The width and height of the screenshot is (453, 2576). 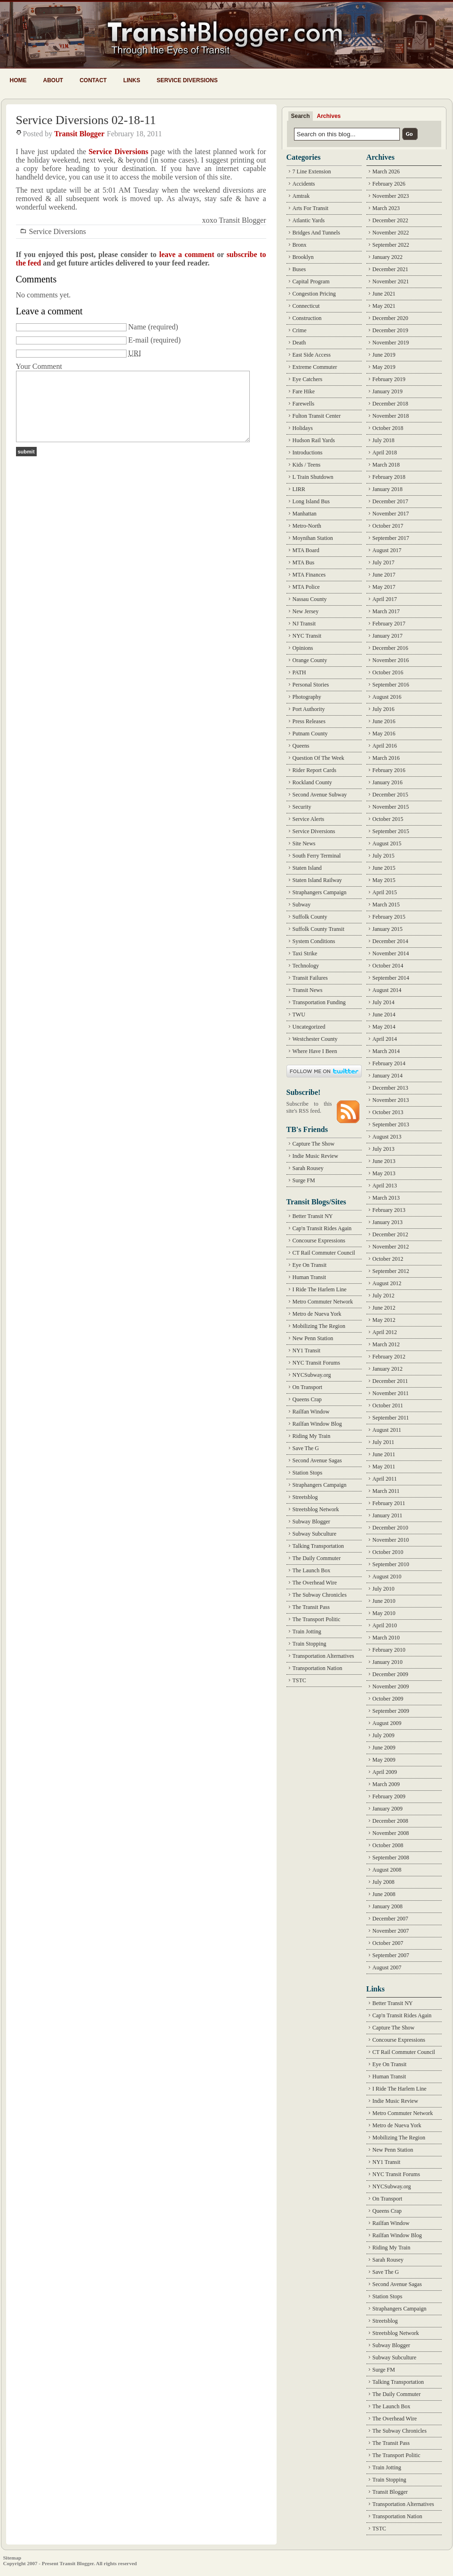 I want to click on Service Diversions 02-18-11, so click(x=86, y=120).